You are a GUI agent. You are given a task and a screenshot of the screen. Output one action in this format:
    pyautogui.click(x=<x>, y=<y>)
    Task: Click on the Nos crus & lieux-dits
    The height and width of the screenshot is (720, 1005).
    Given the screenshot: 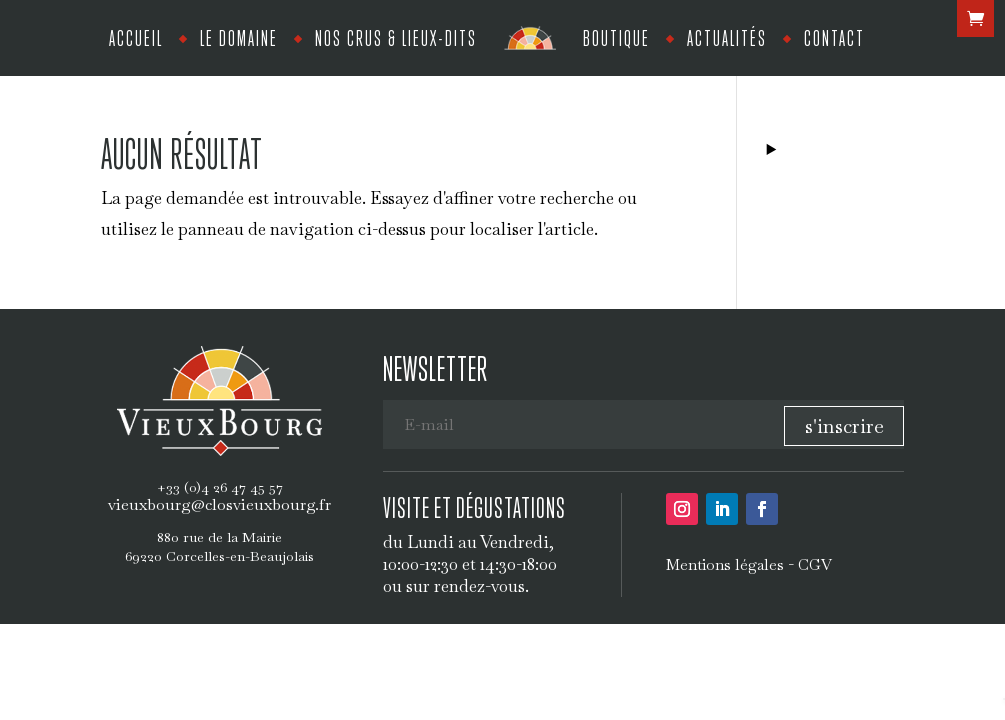 What is the action you would take?
    pyautogui.click(x=396, y=37)
    